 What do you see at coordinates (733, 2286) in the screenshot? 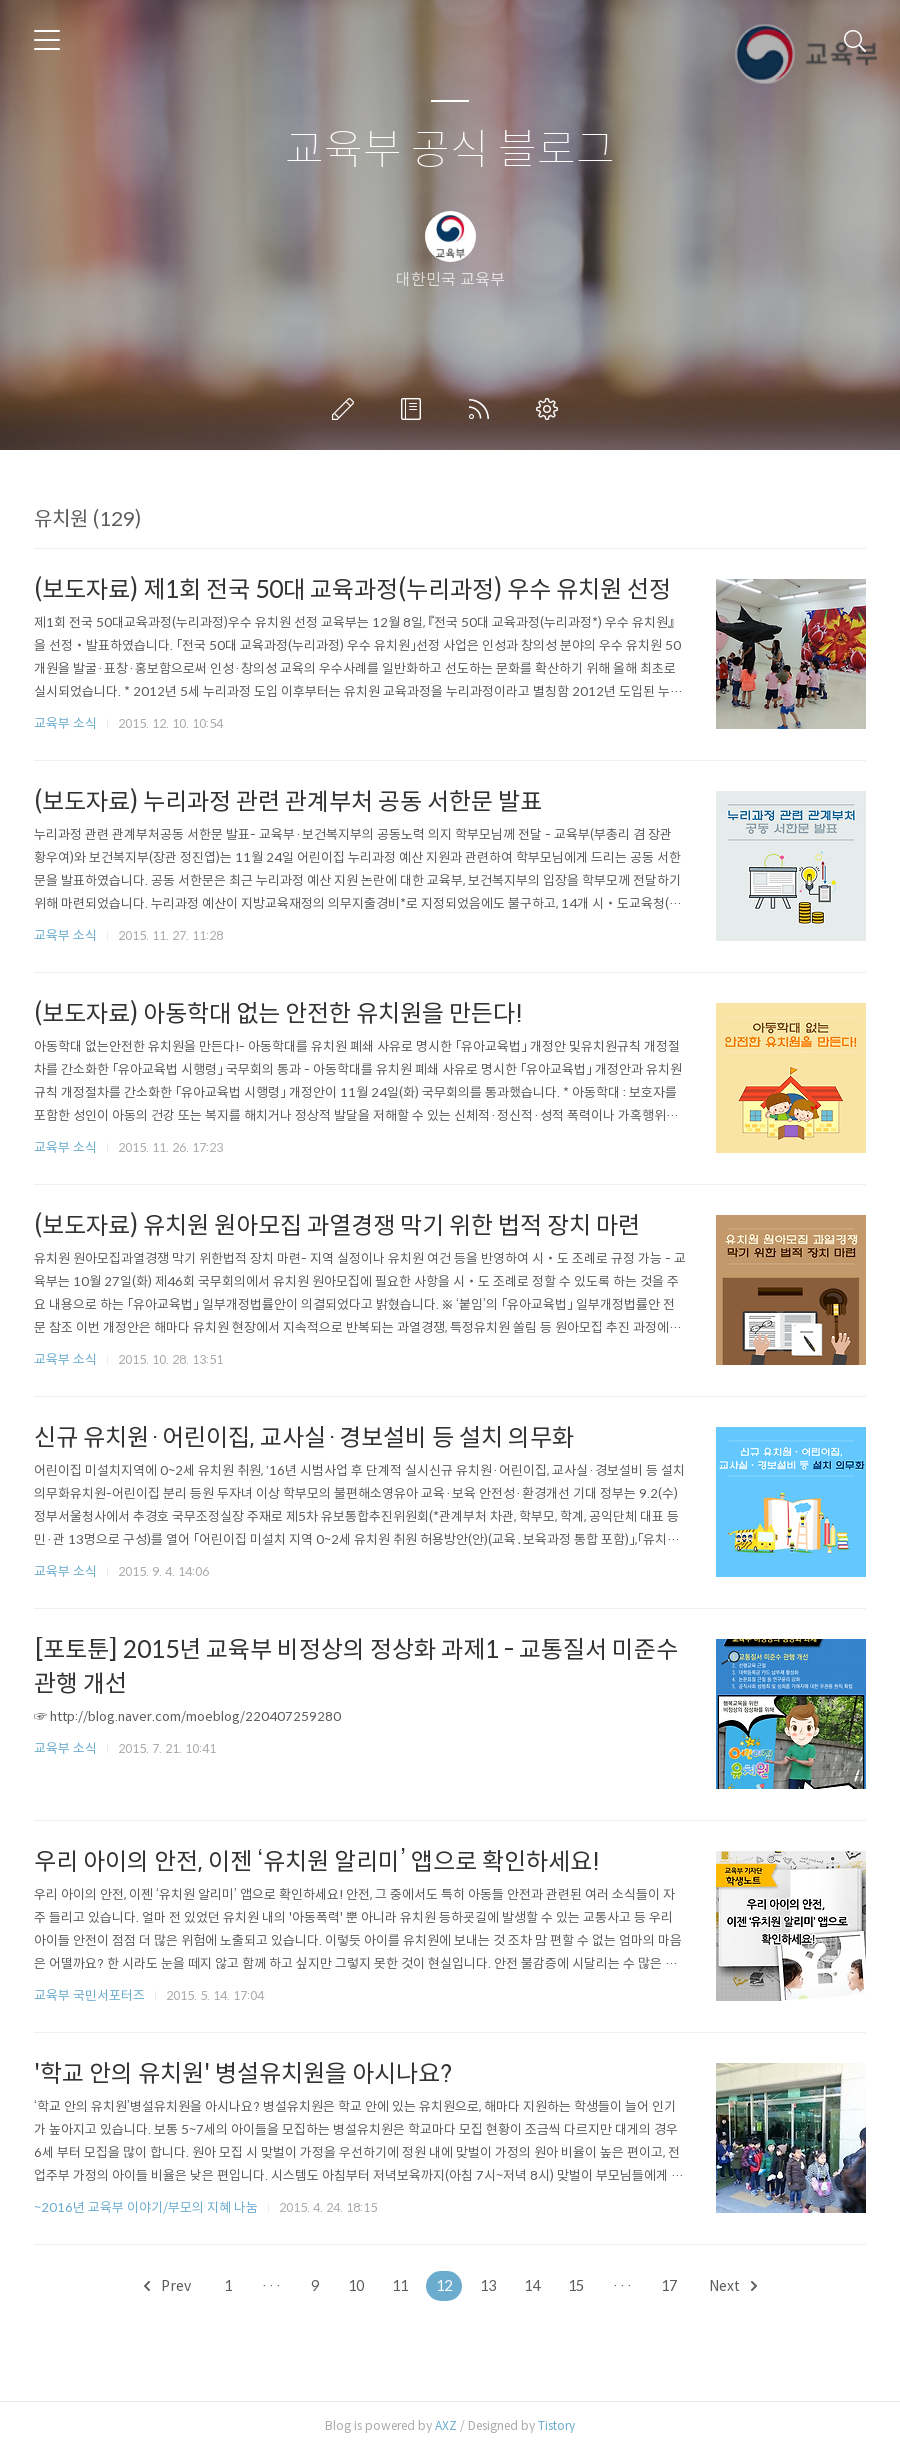
I see `Next` at bounding box center [733, 2286].